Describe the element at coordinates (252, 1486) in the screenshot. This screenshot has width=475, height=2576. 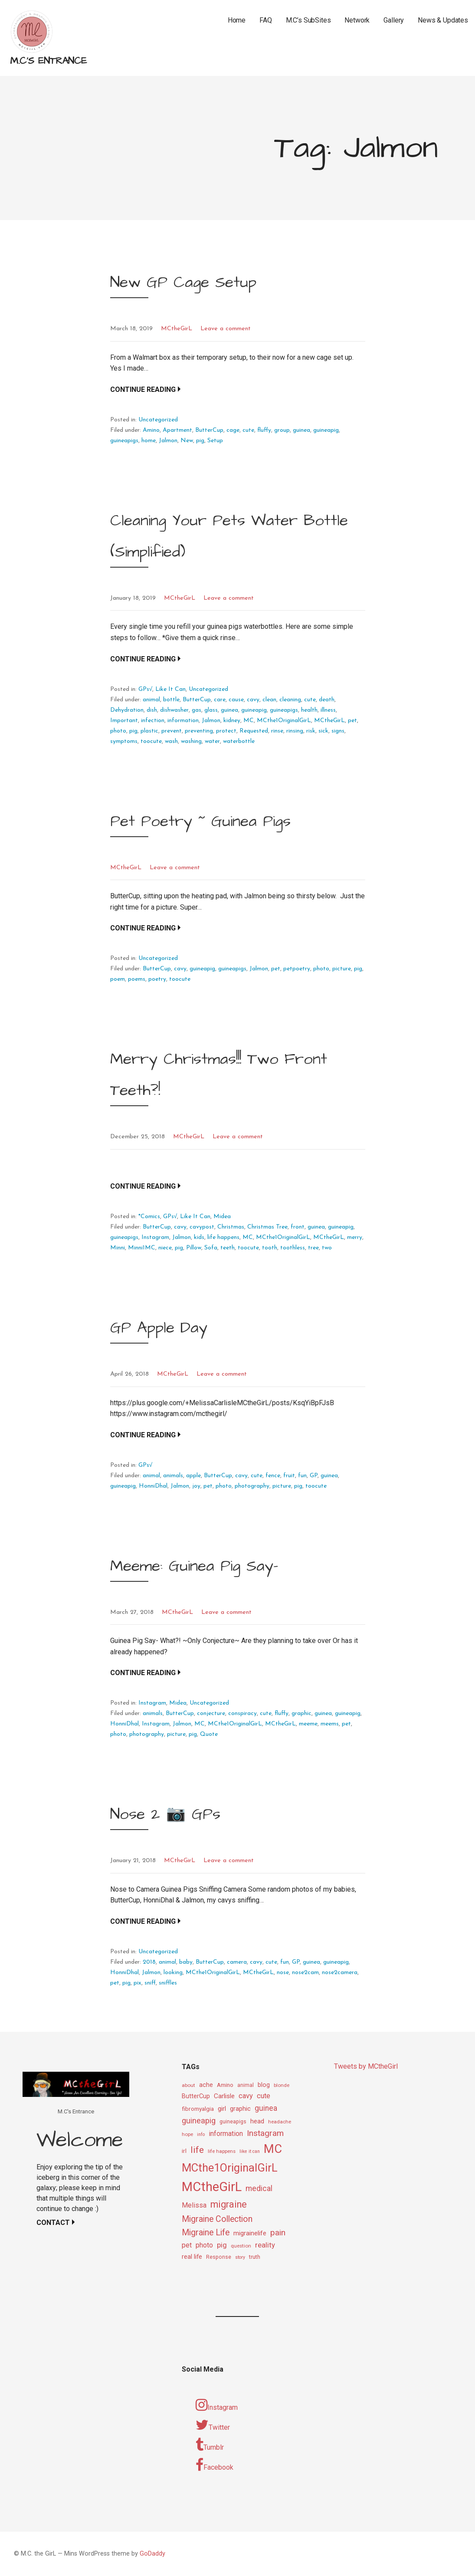
I see `photography` at that location.